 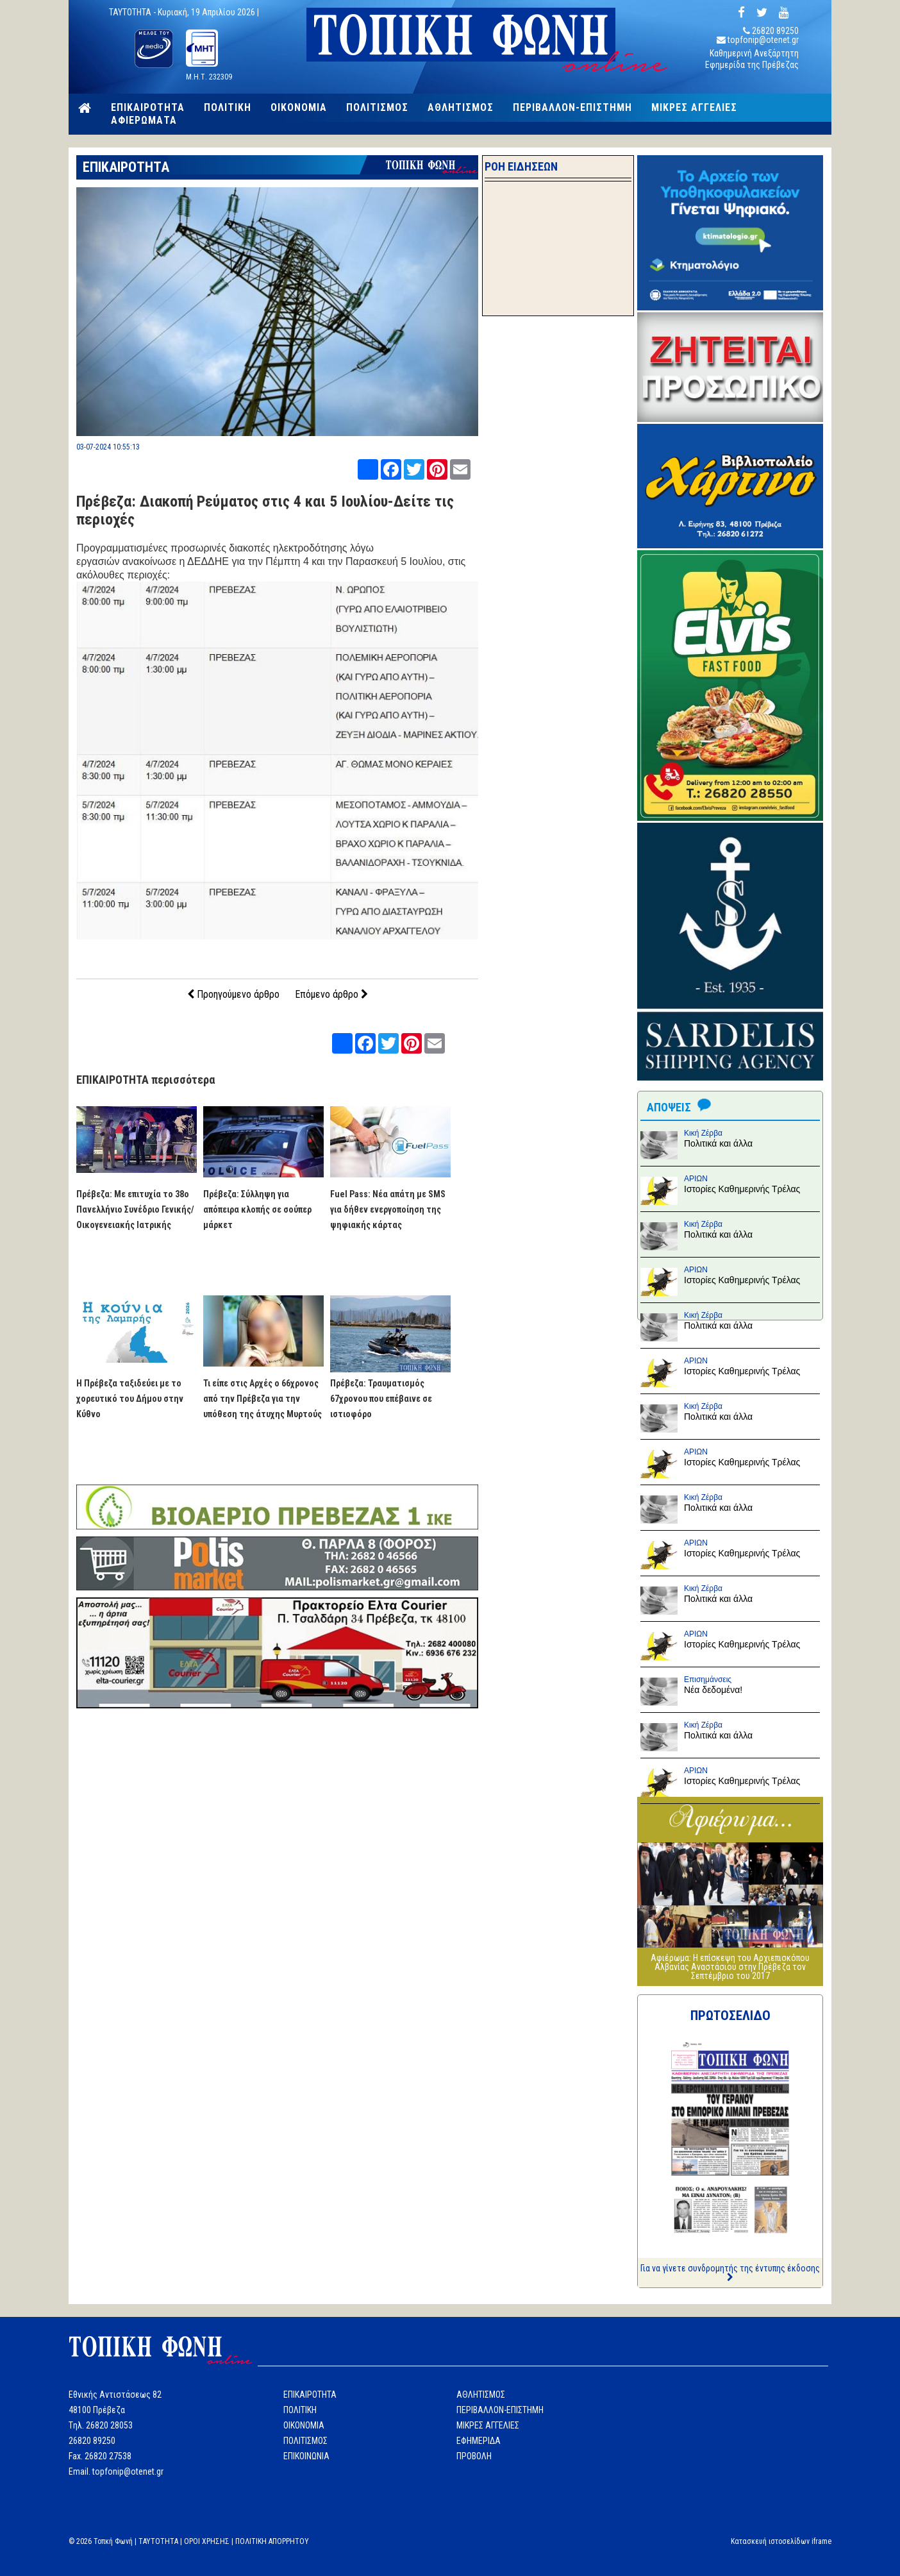 What do you see at coordinates (206, 2541) in the screenshot?
I see `ΟΡΟΙ ΧΡΗΣΗΣ` at bounding box center [206, 2541].